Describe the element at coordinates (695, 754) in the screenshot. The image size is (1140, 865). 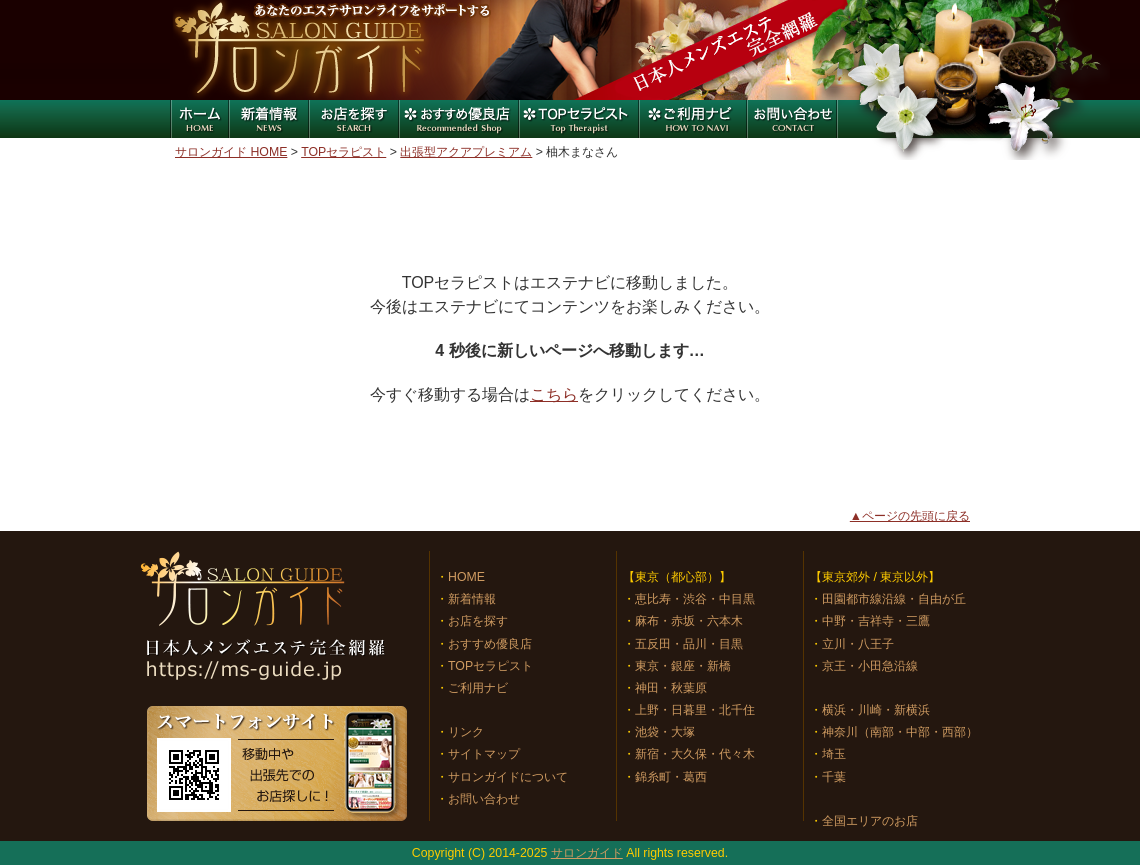
I see `新宿・大久保・代々木` at that location.